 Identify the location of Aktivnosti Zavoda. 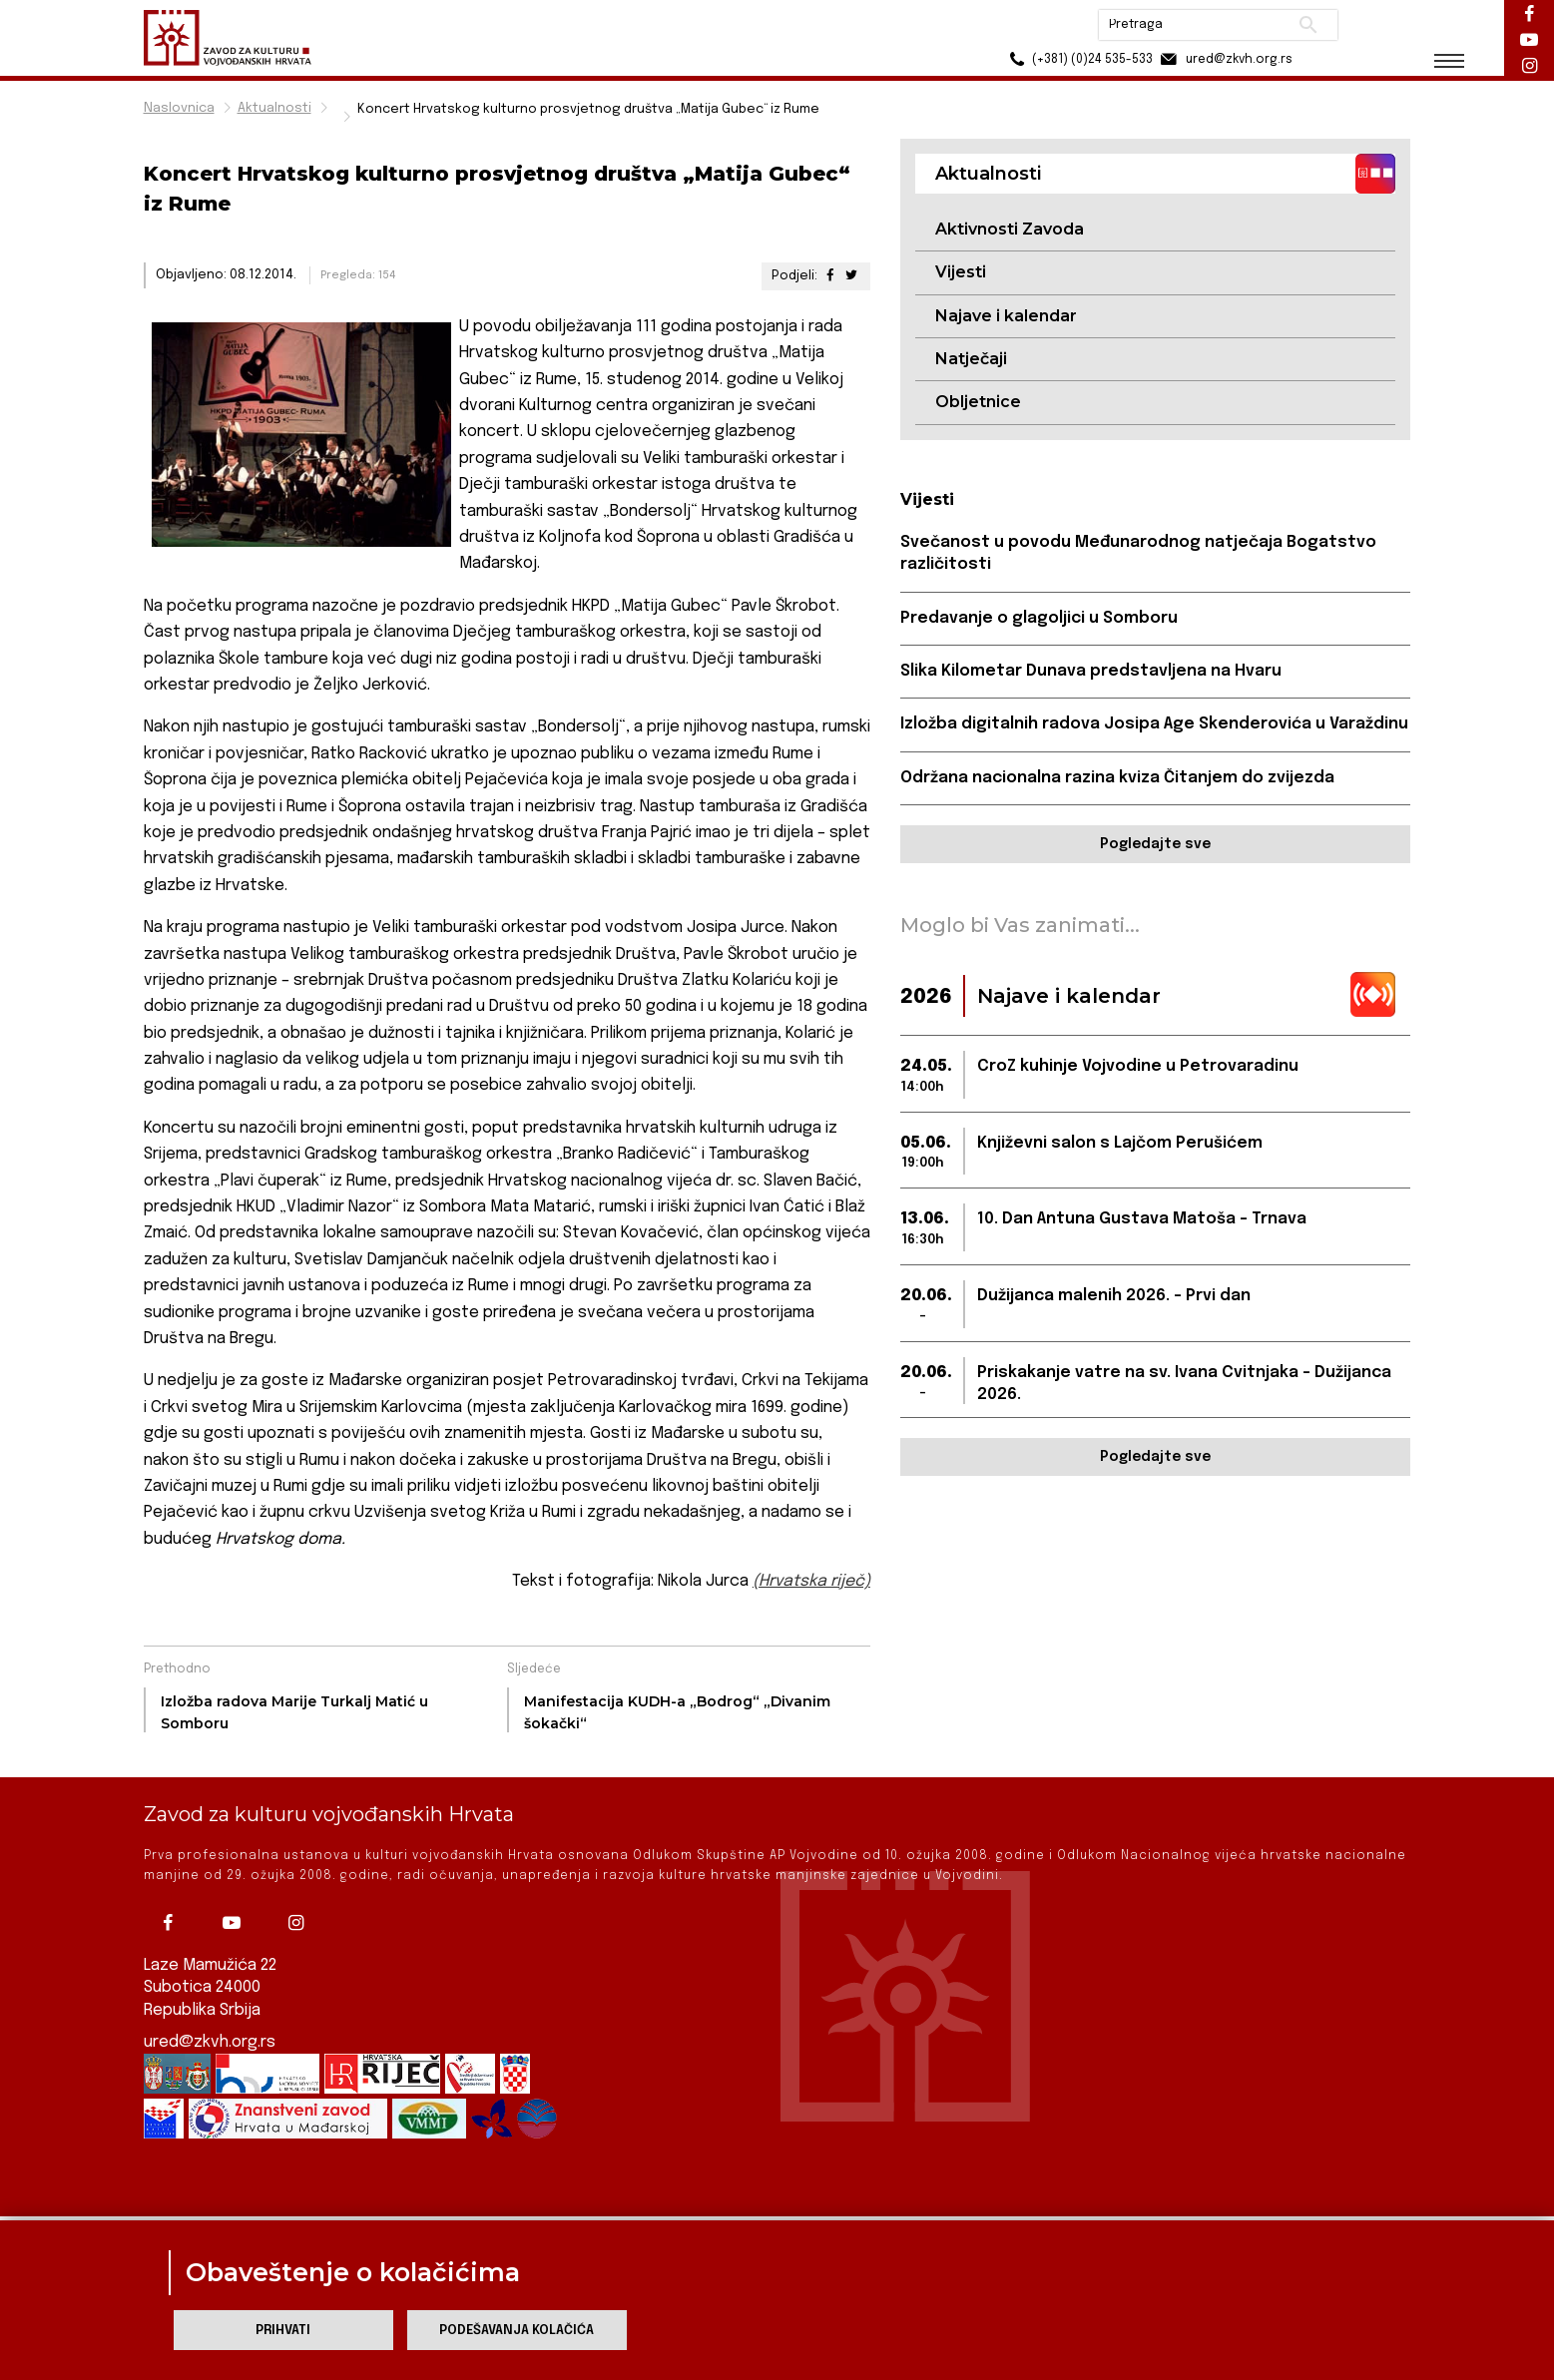
(1009, 229).